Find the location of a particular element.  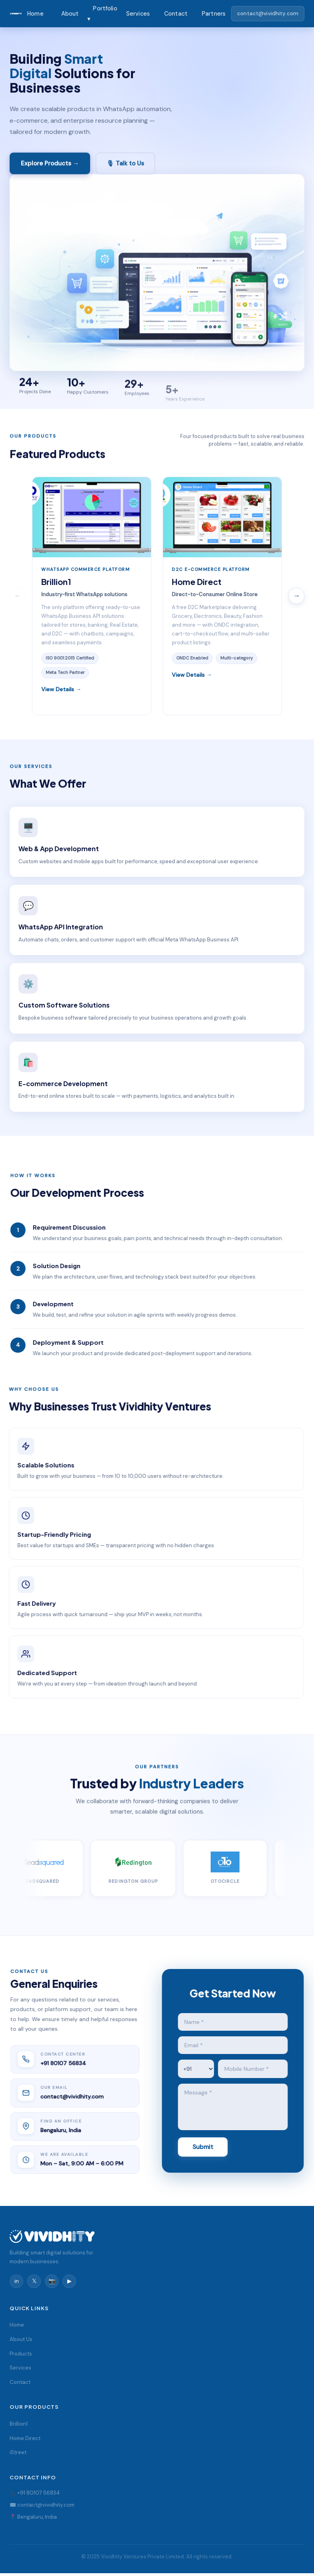

→ [Scroll right] is located at coordinates (296, 596).